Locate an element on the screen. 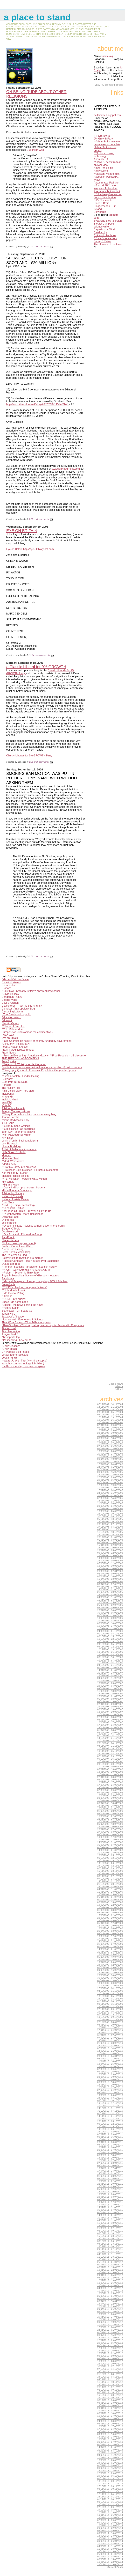 The width and height of the screenshot is (125, 2576). 26/12/2004 - 02/01/2005 is located at coordinates (110, 1422).